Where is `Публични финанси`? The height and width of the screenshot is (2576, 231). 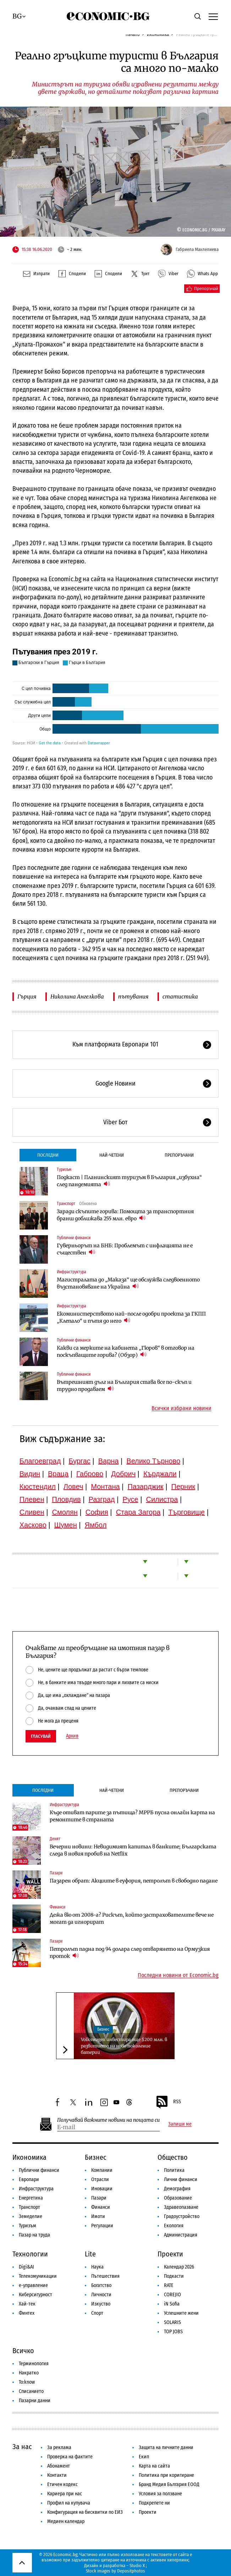 Публични финанси is located at coordinates (73, 1237).